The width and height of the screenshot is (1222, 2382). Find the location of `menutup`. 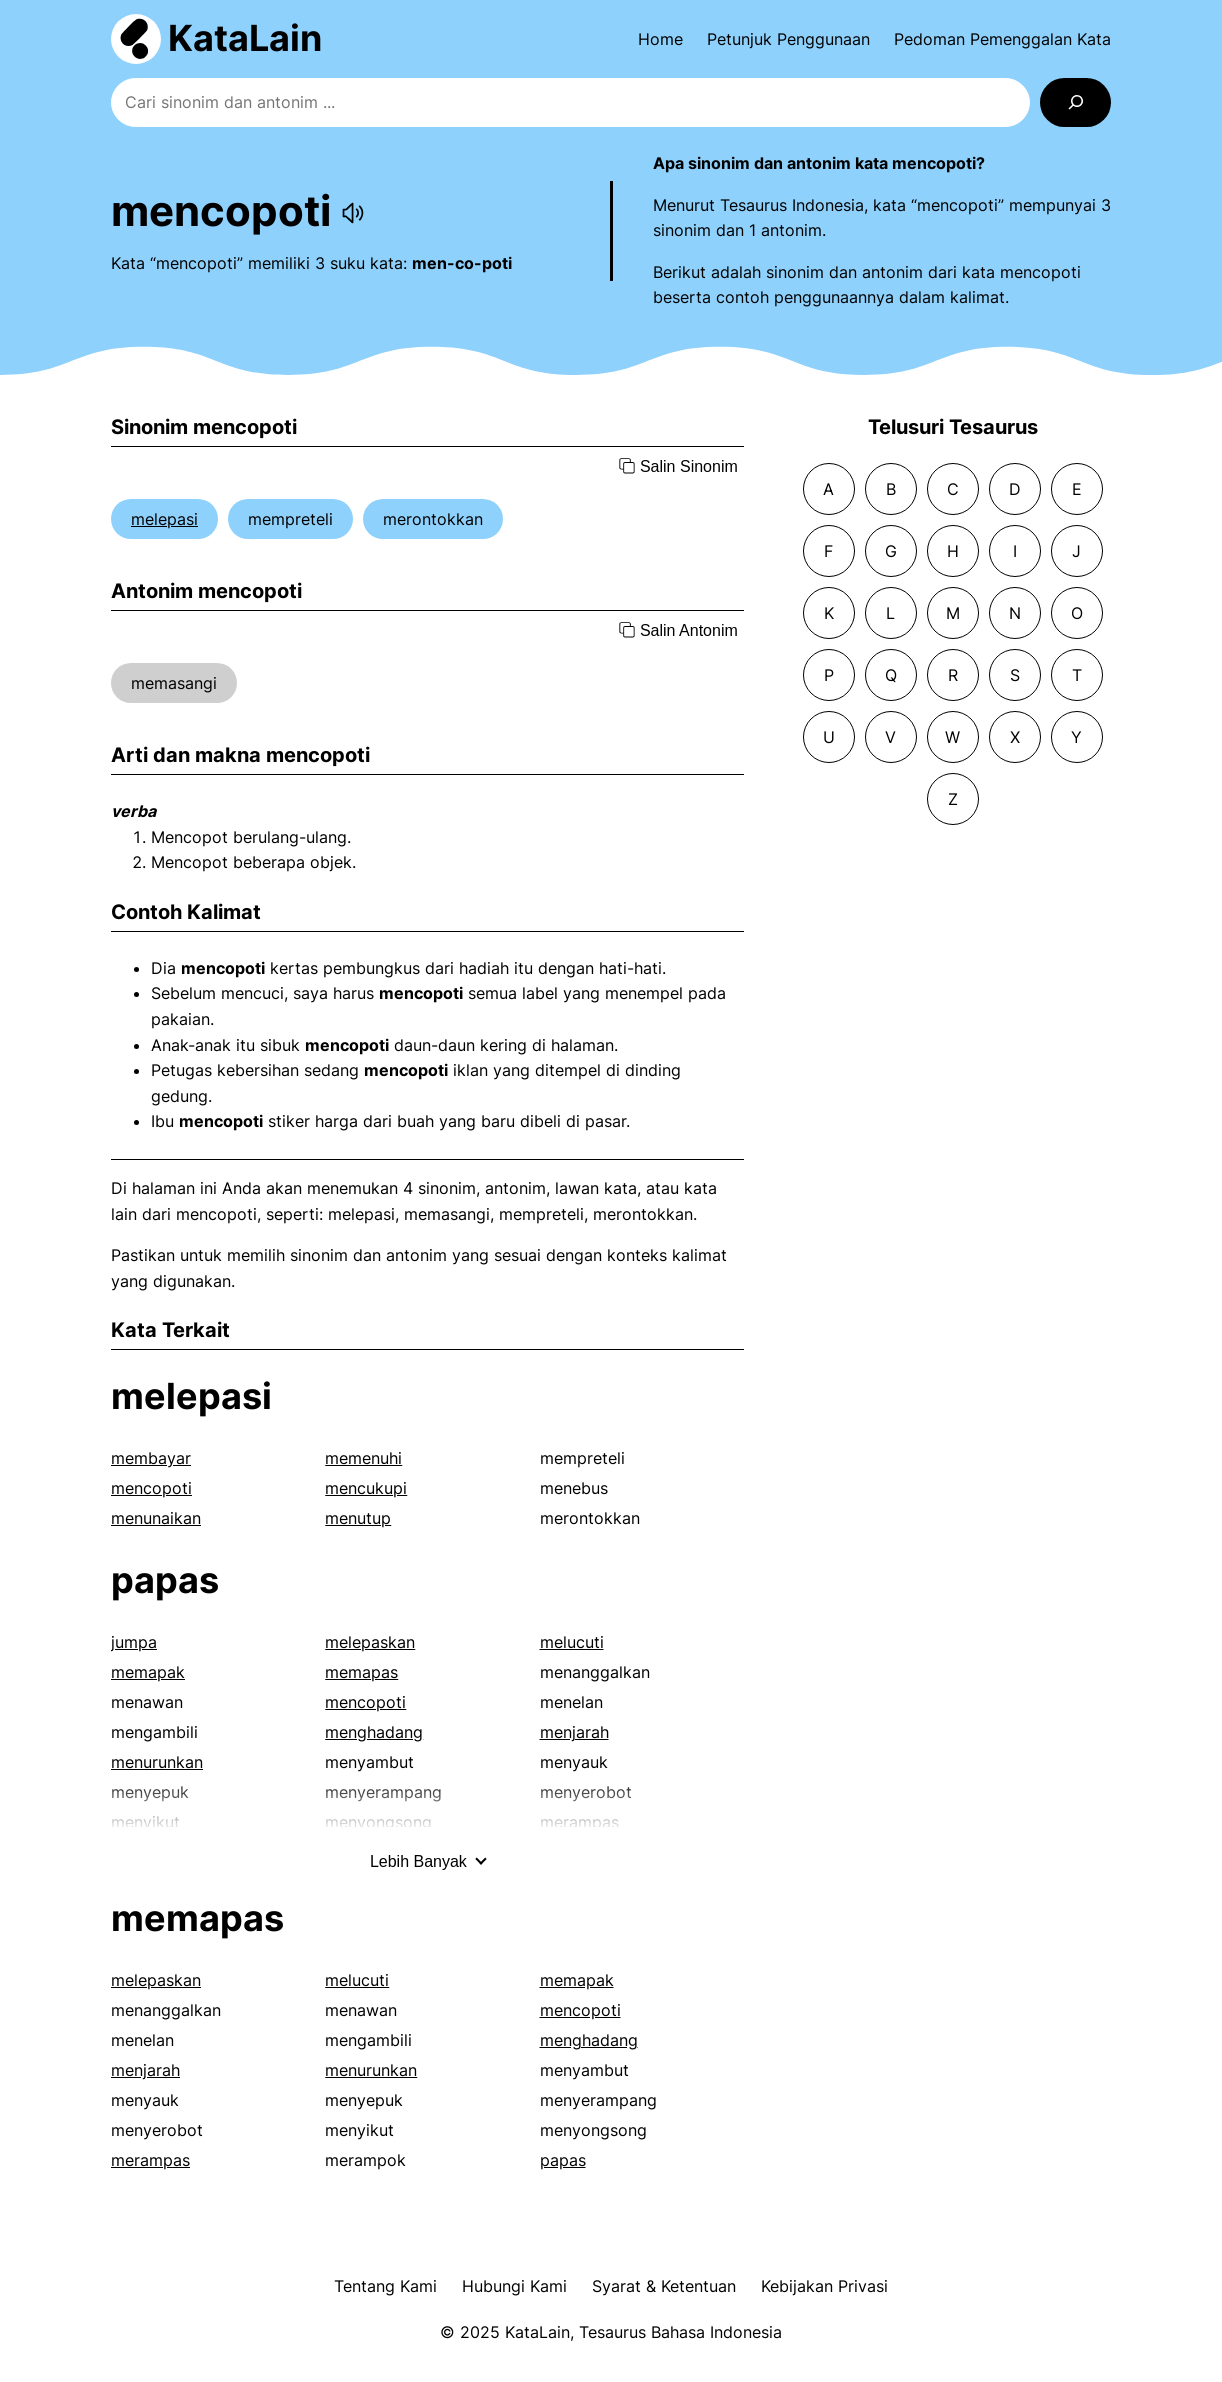

menutup is located at coordinates (358, 1518).